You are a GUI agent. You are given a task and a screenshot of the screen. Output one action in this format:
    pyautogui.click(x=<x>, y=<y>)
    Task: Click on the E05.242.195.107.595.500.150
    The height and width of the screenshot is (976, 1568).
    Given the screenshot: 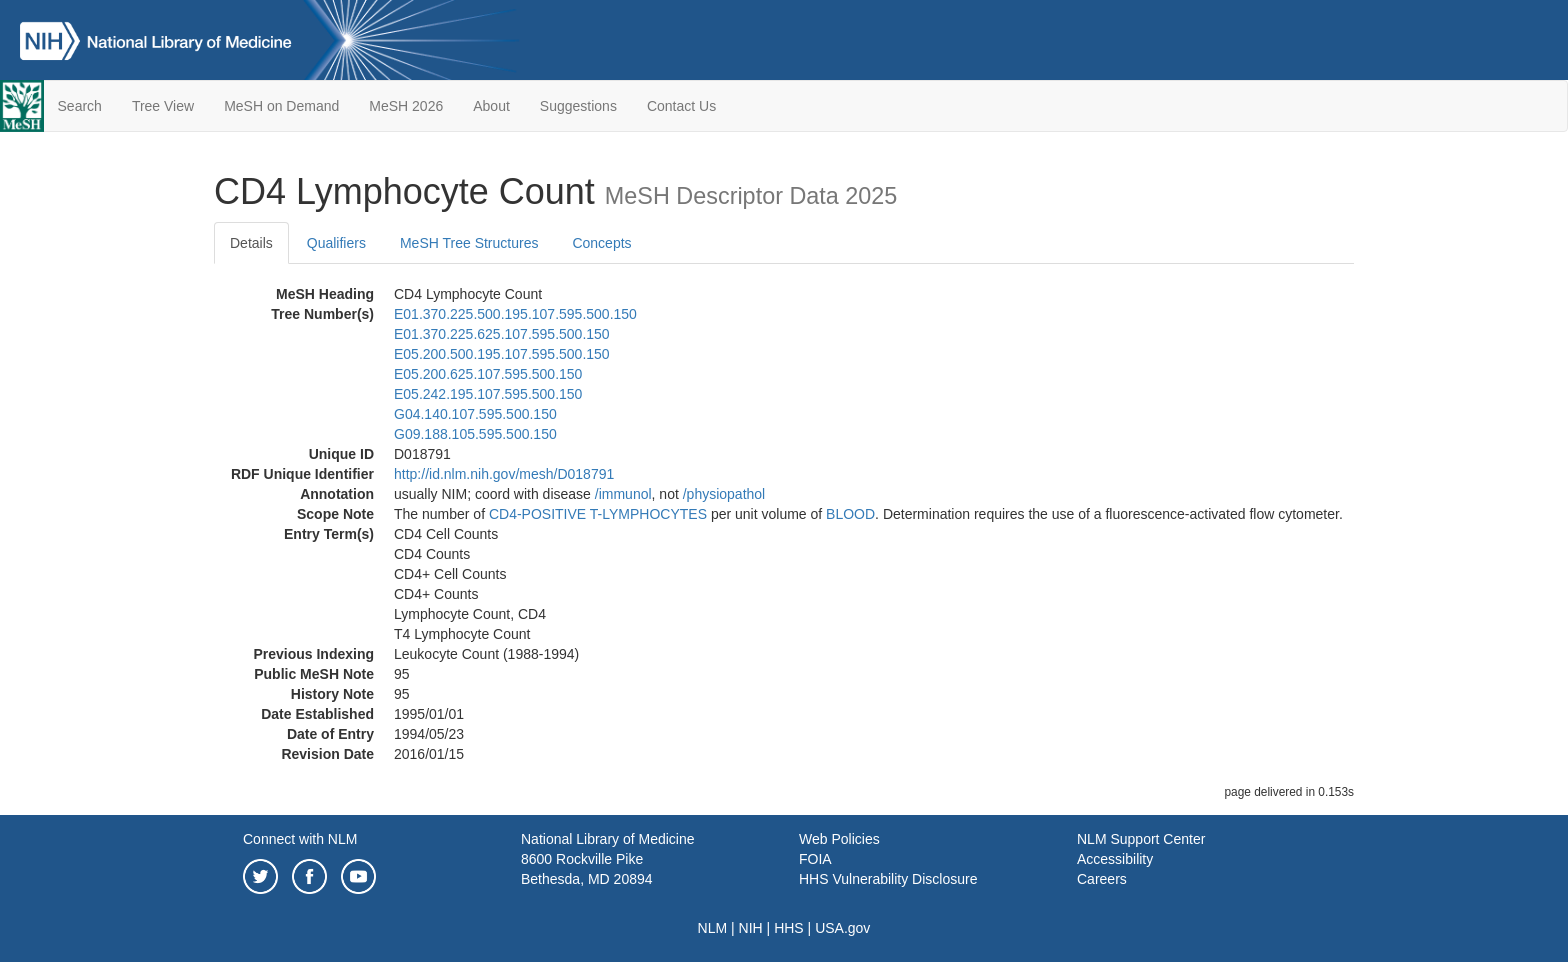 What is the action you would take?
    pyautogui.click(x=488, y=394)
    